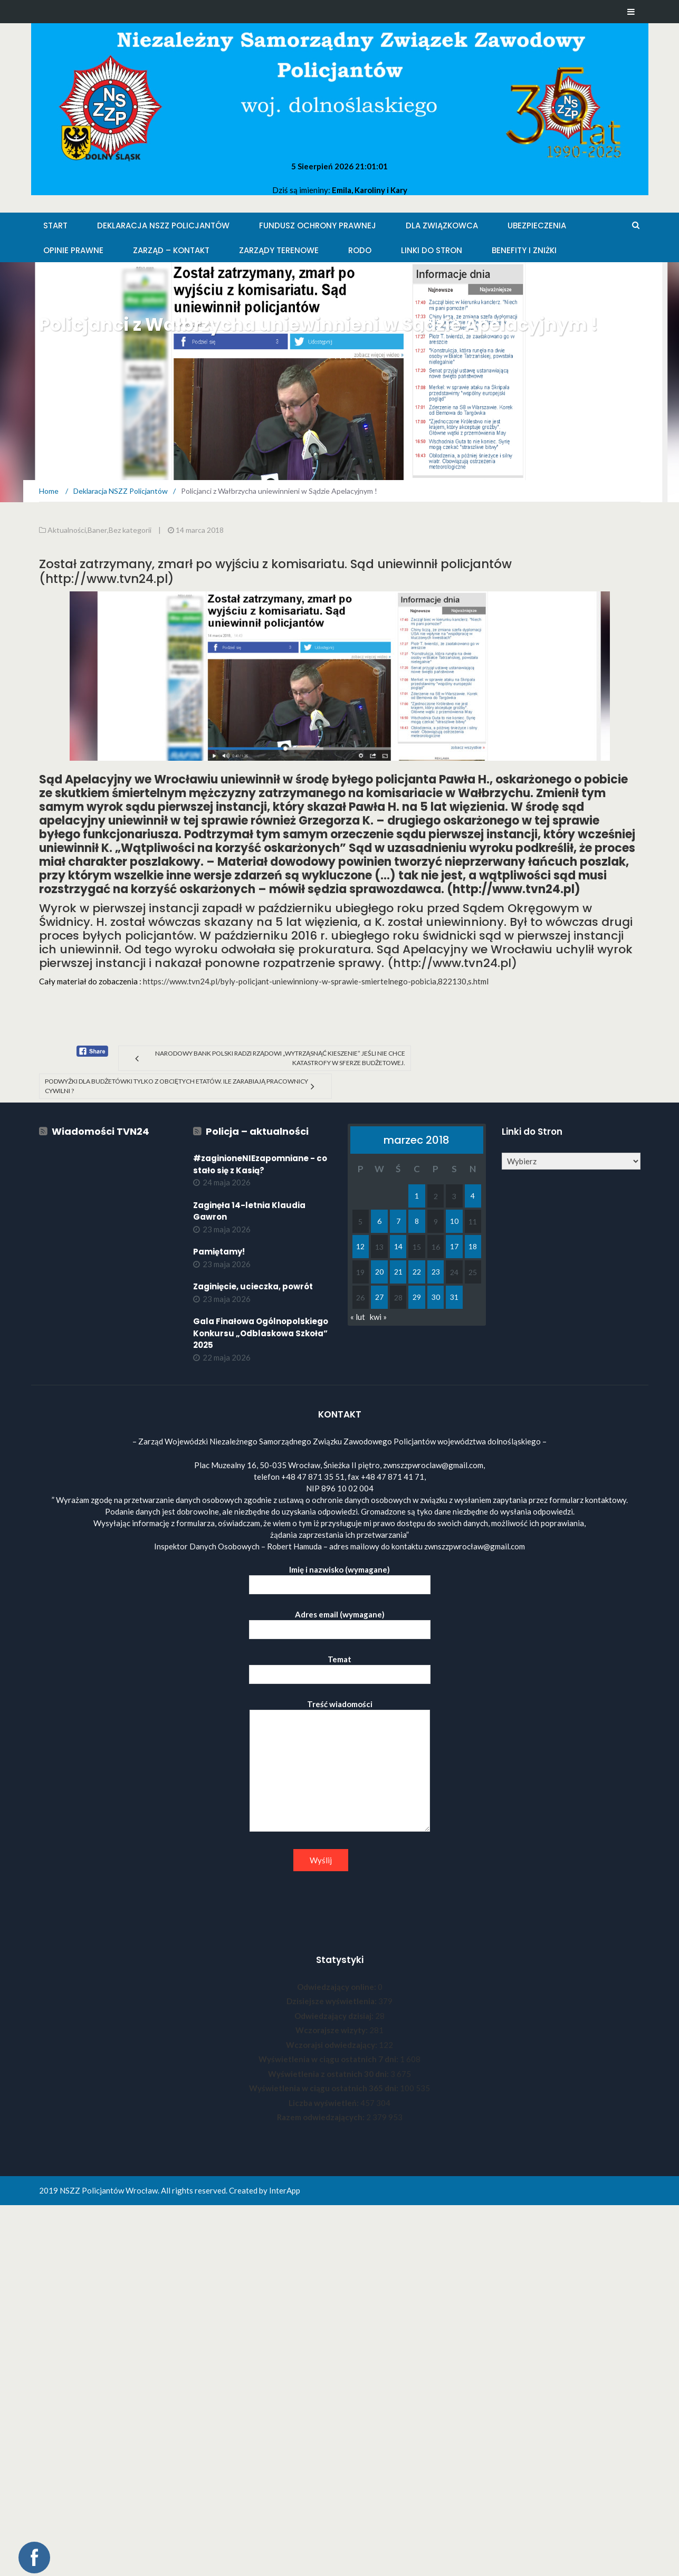  I want to click on Treść wiadomości, so click(340, 1766).